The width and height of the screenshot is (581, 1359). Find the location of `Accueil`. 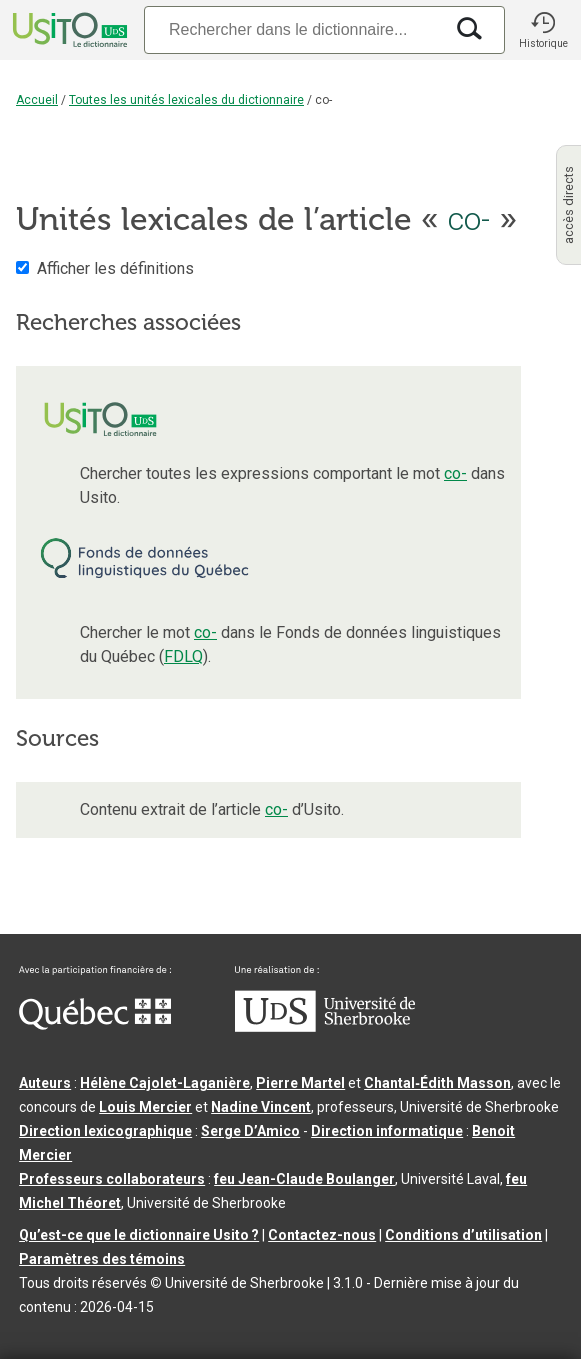

Accueil is located at coordinates (37, 100).